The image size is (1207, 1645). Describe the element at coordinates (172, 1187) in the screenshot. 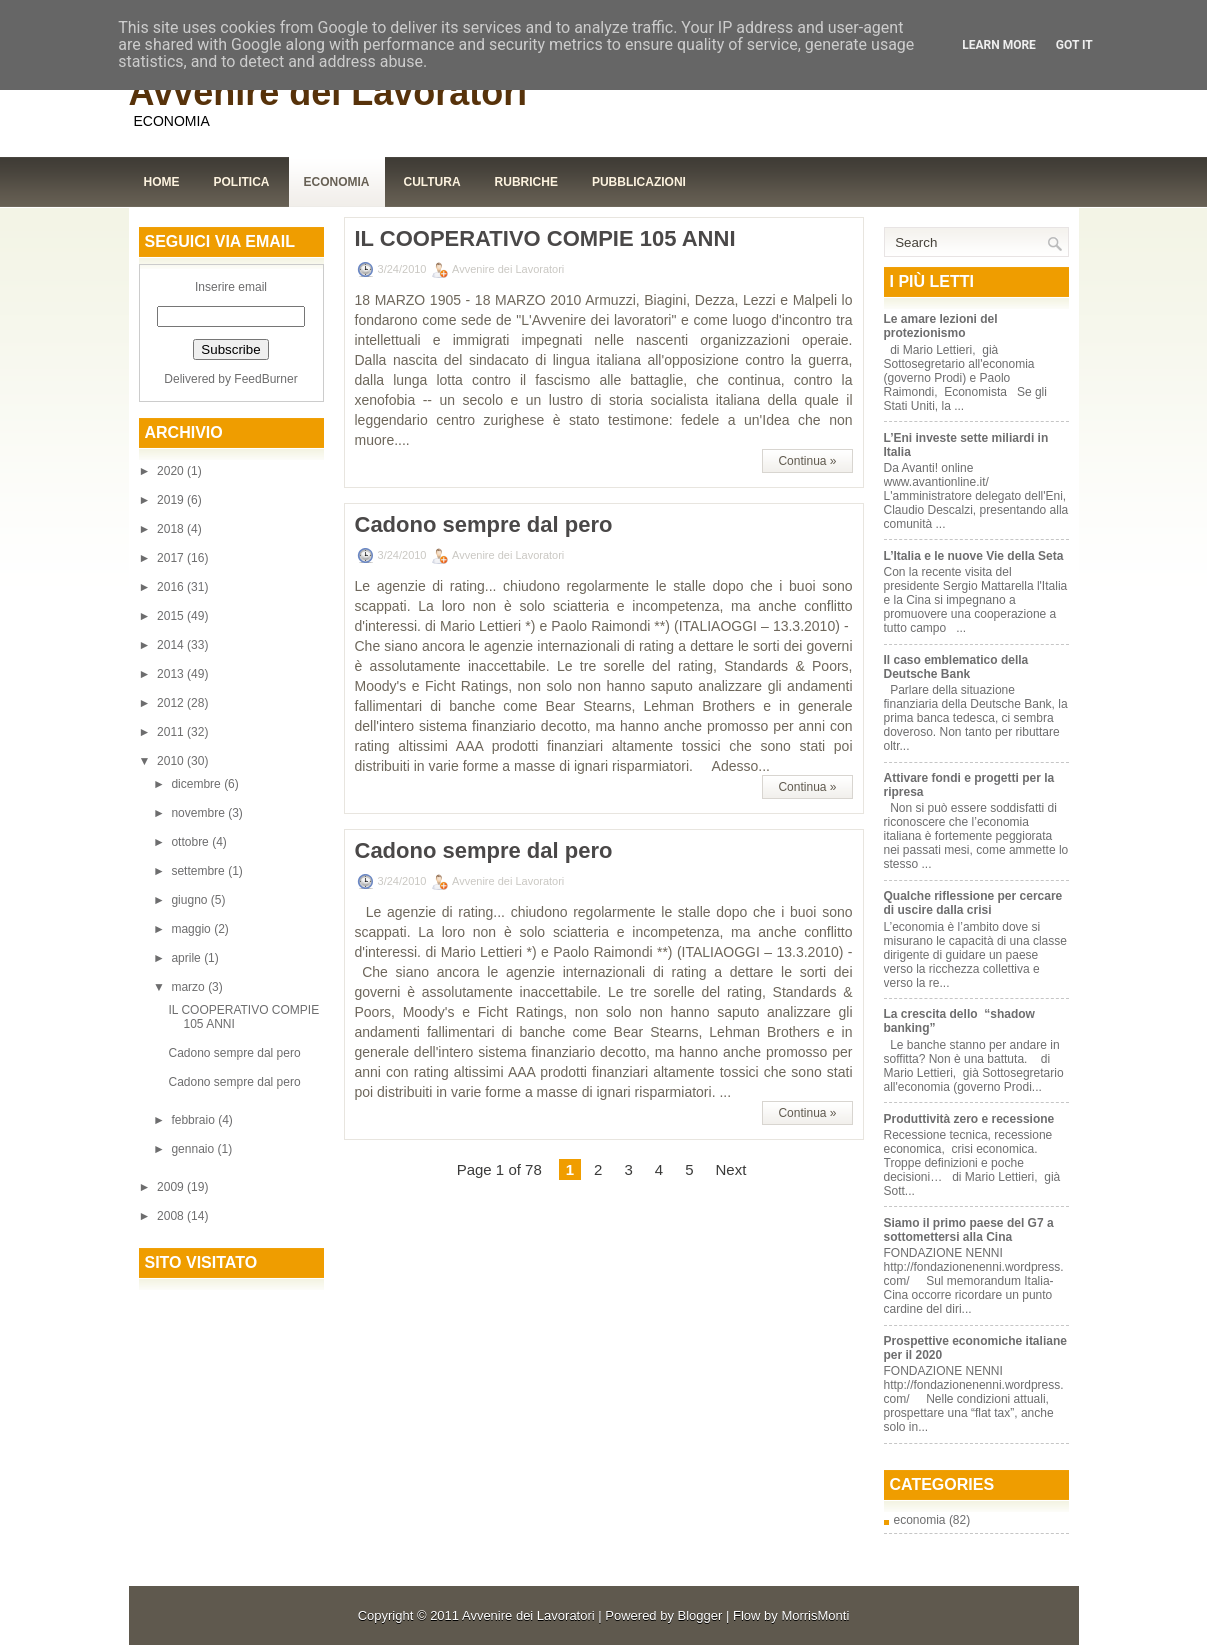

I see `2009` at that location.